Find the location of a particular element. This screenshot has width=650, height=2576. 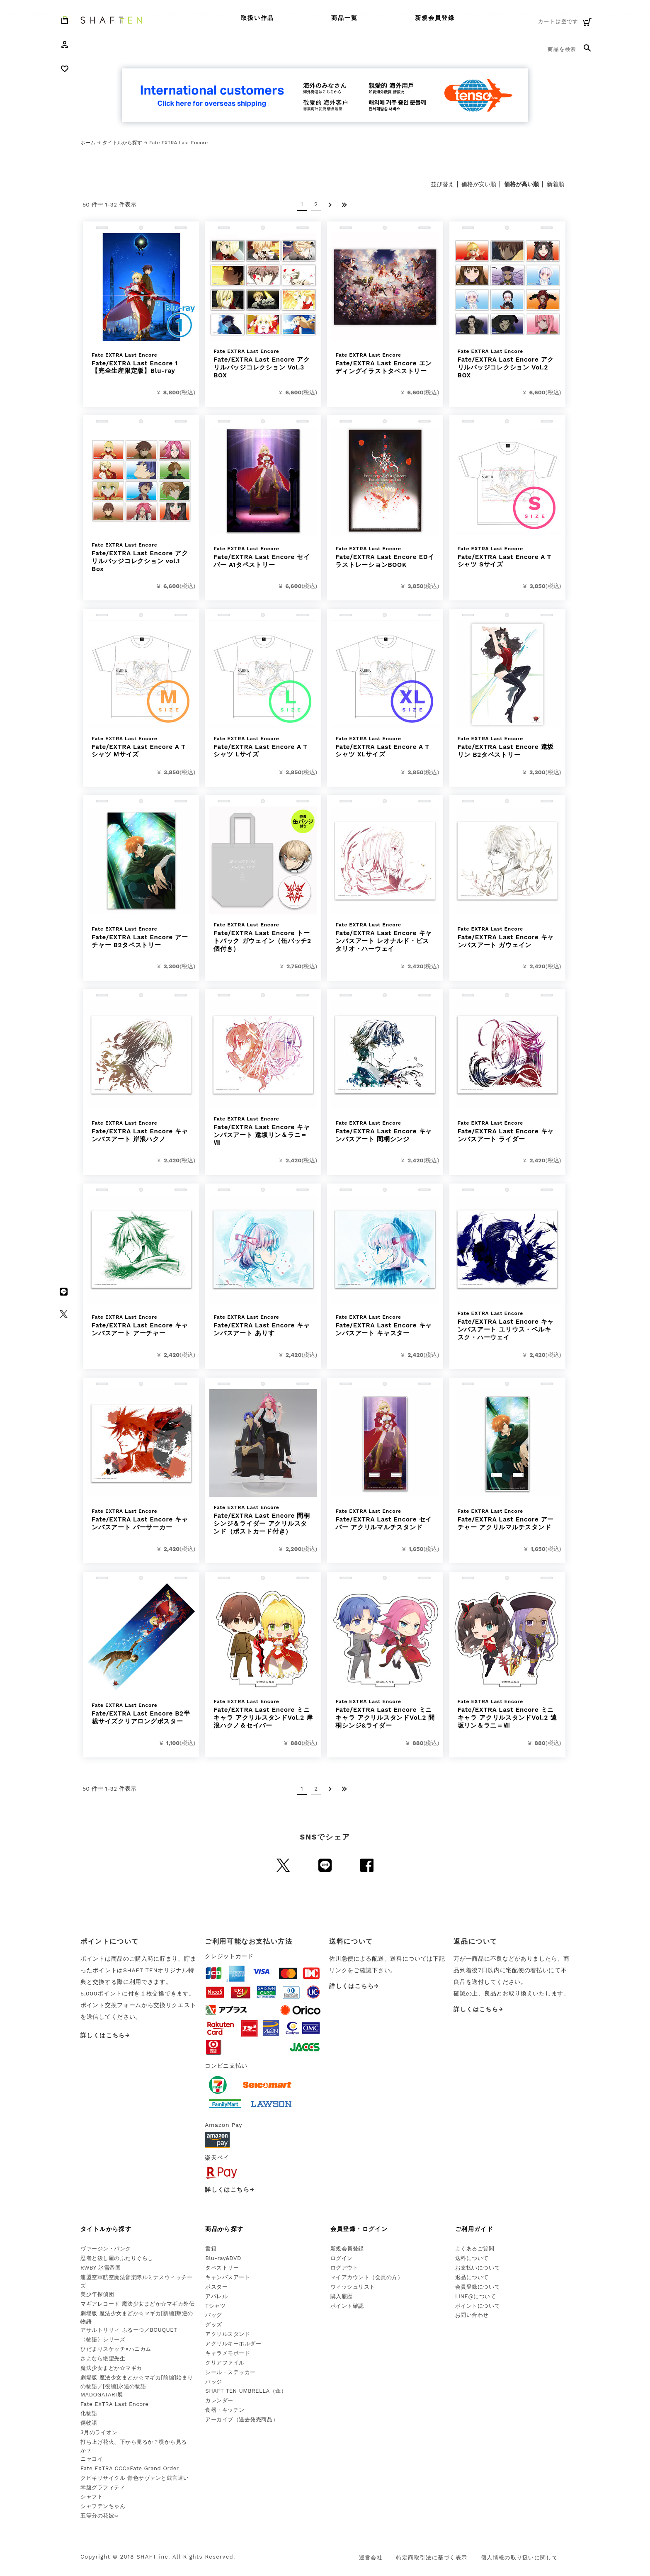

美少年探偵団 is located at coordinates (97, 2294).